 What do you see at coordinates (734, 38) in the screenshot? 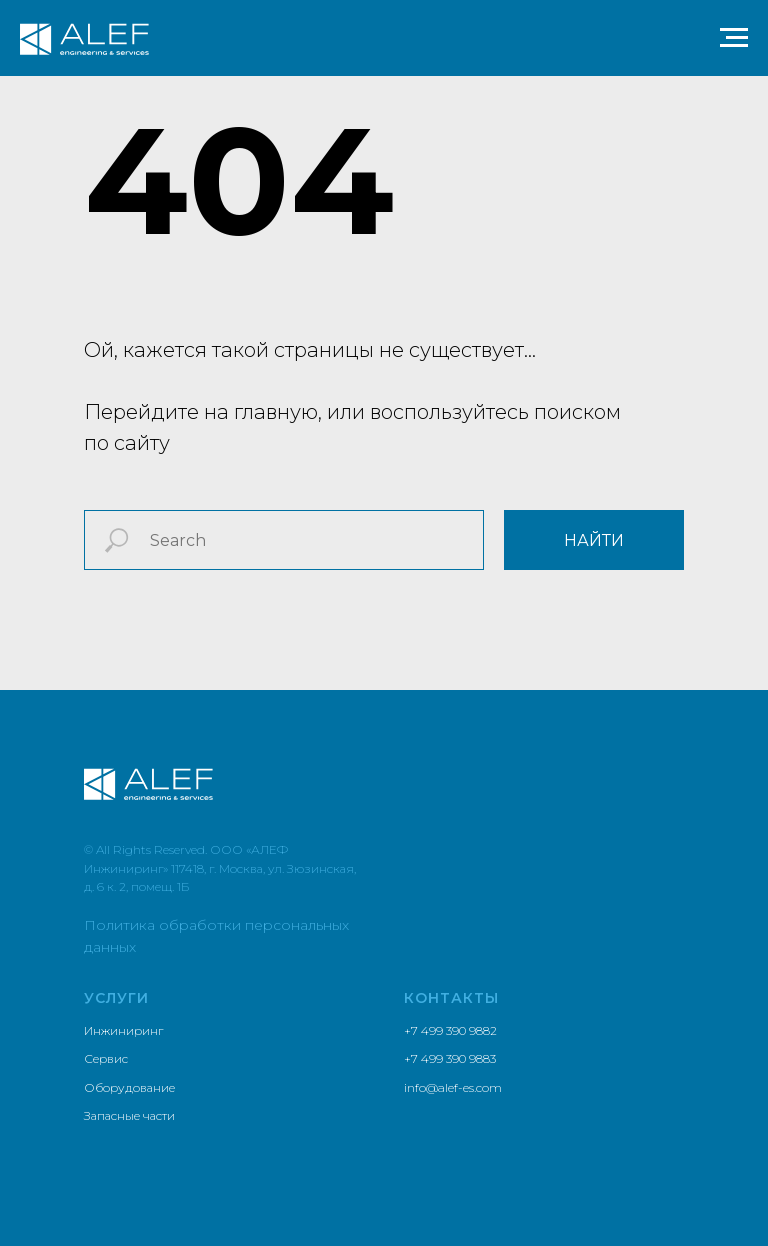
I see `[Навигационное меню]` at bounding box center [734, 38].